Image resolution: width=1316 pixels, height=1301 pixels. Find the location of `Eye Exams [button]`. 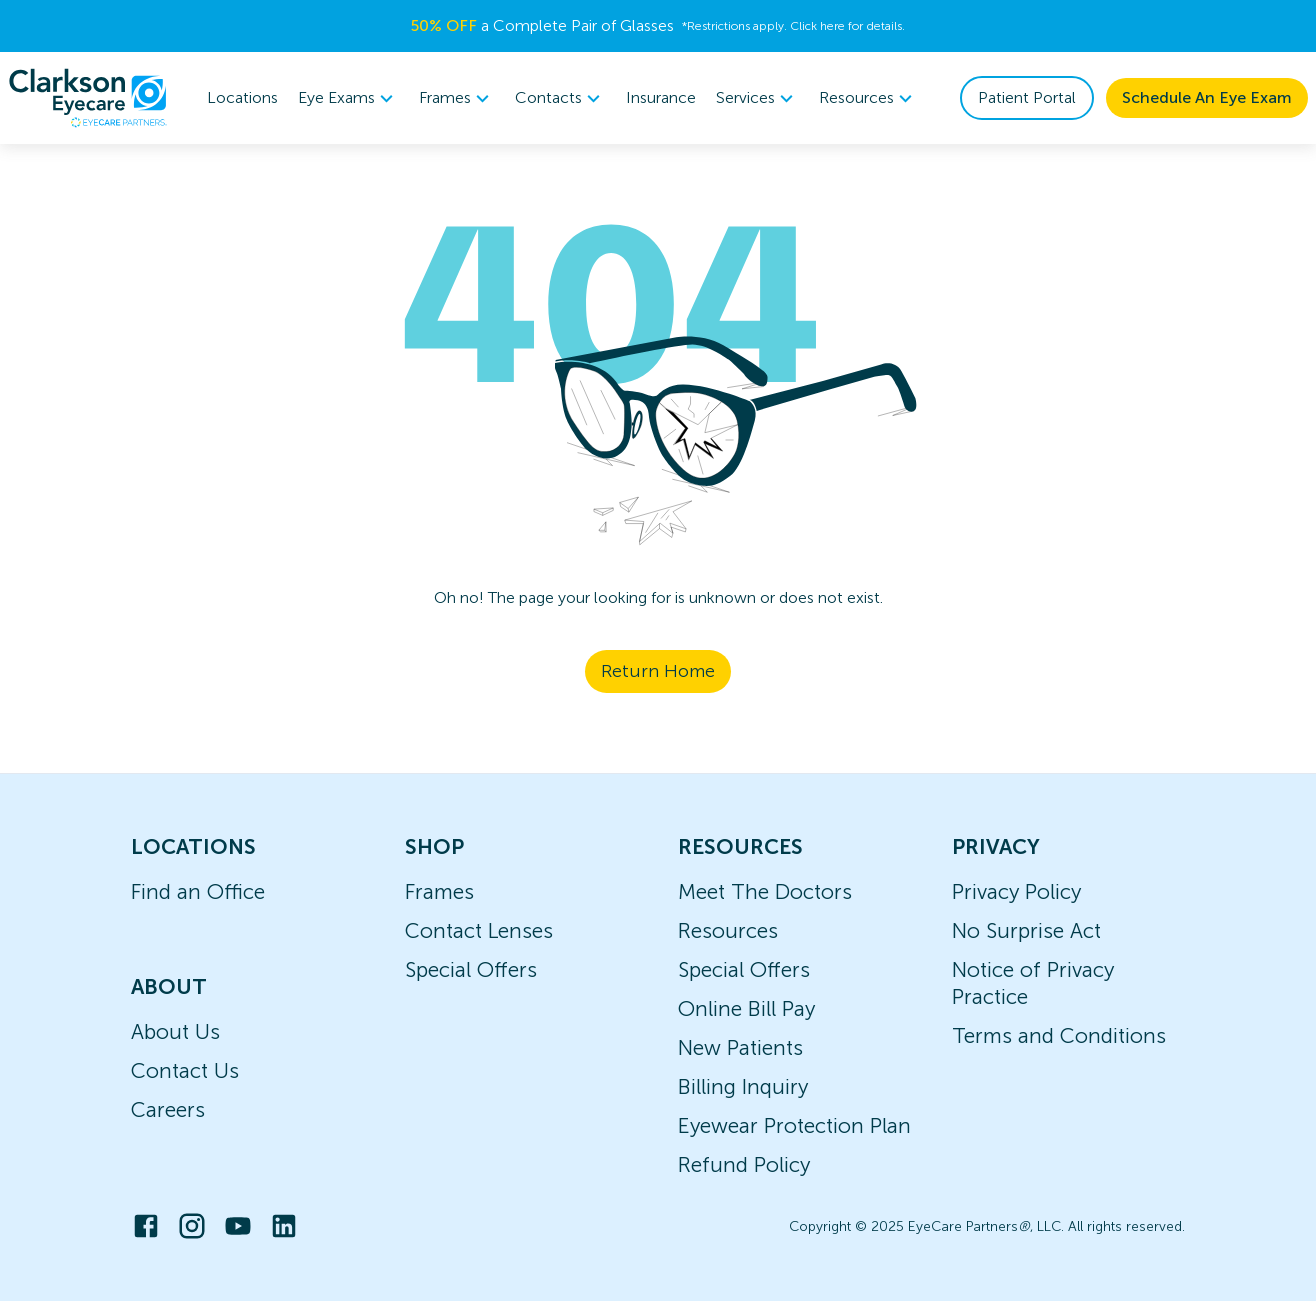

Eye Exams [button] is located at coordinates (348, 98).